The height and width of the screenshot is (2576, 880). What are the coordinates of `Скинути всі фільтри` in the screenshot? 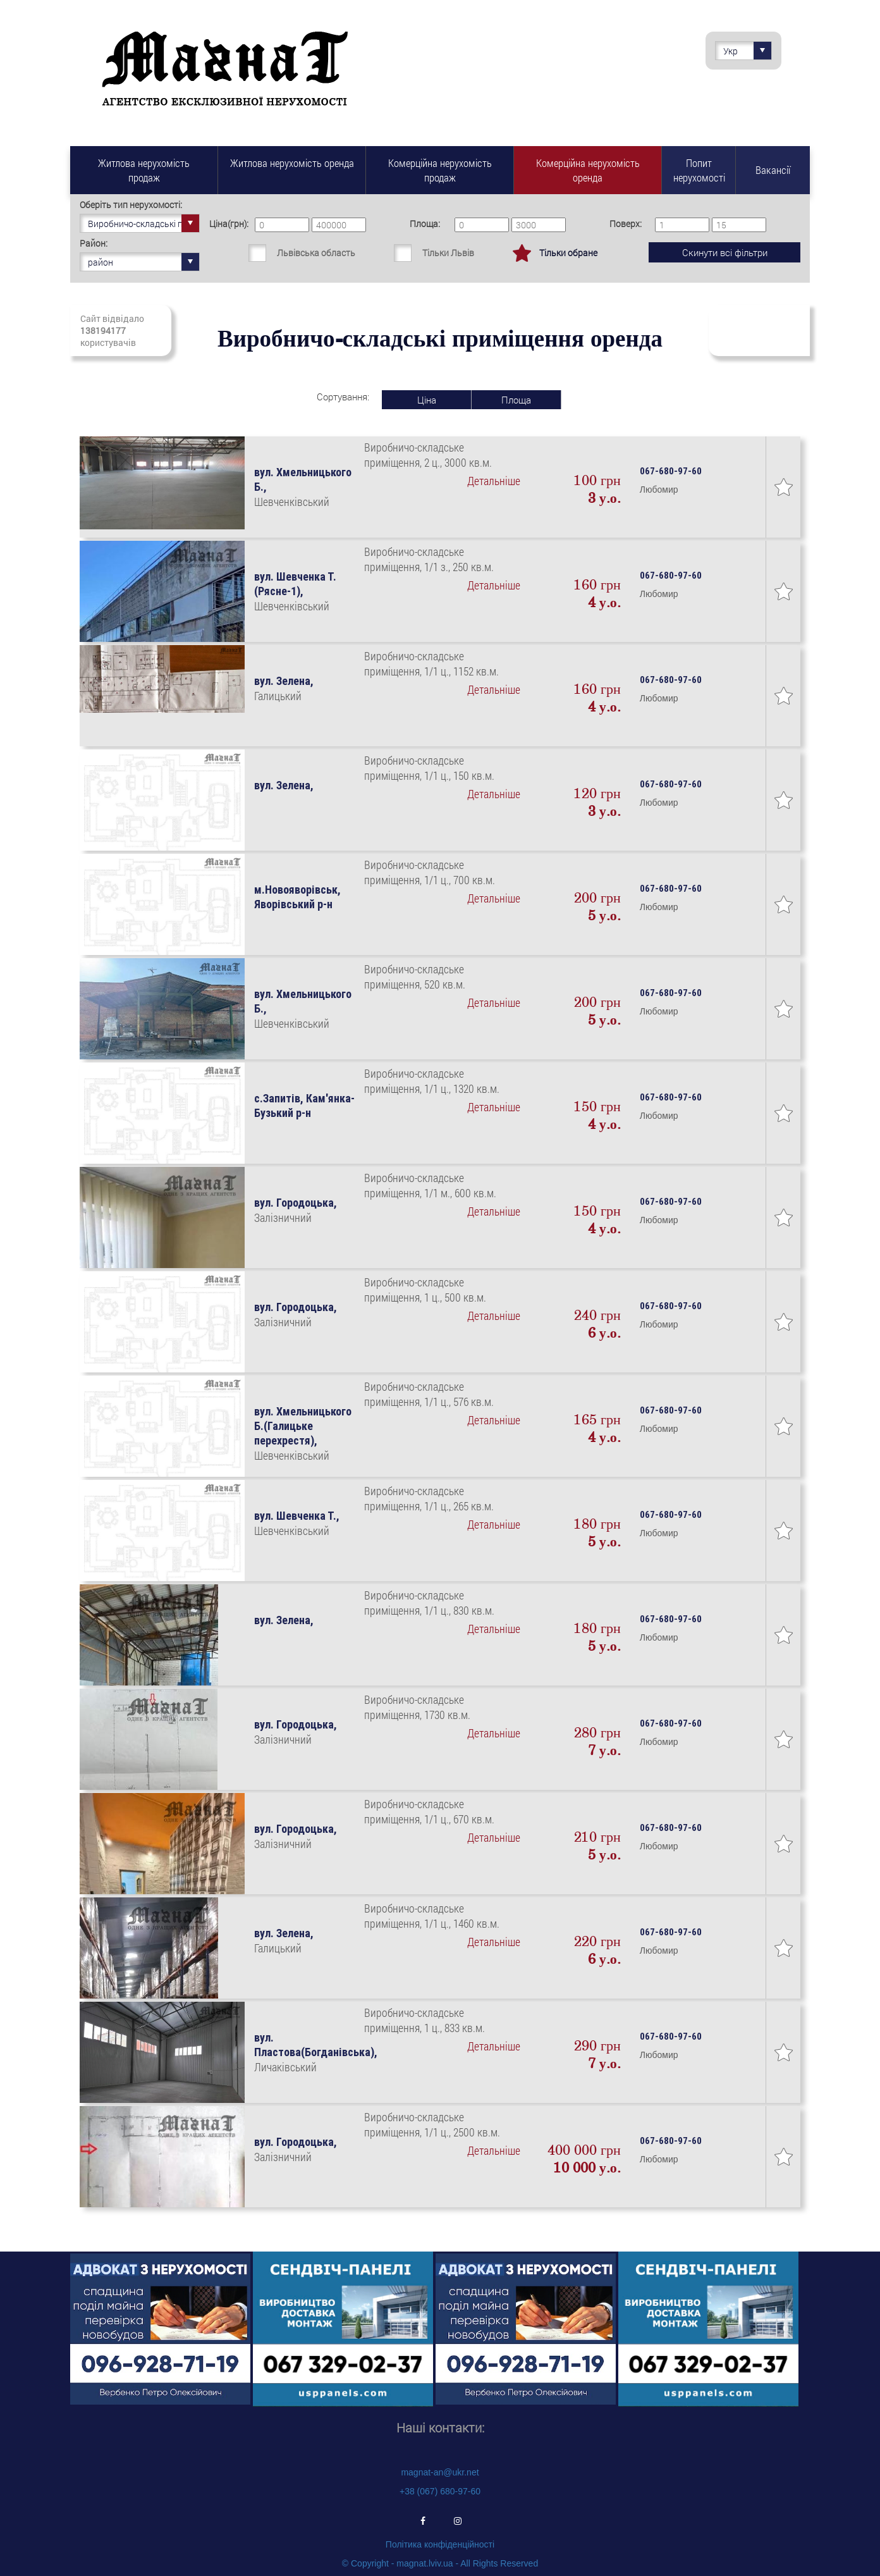 It's located at (724, 252).